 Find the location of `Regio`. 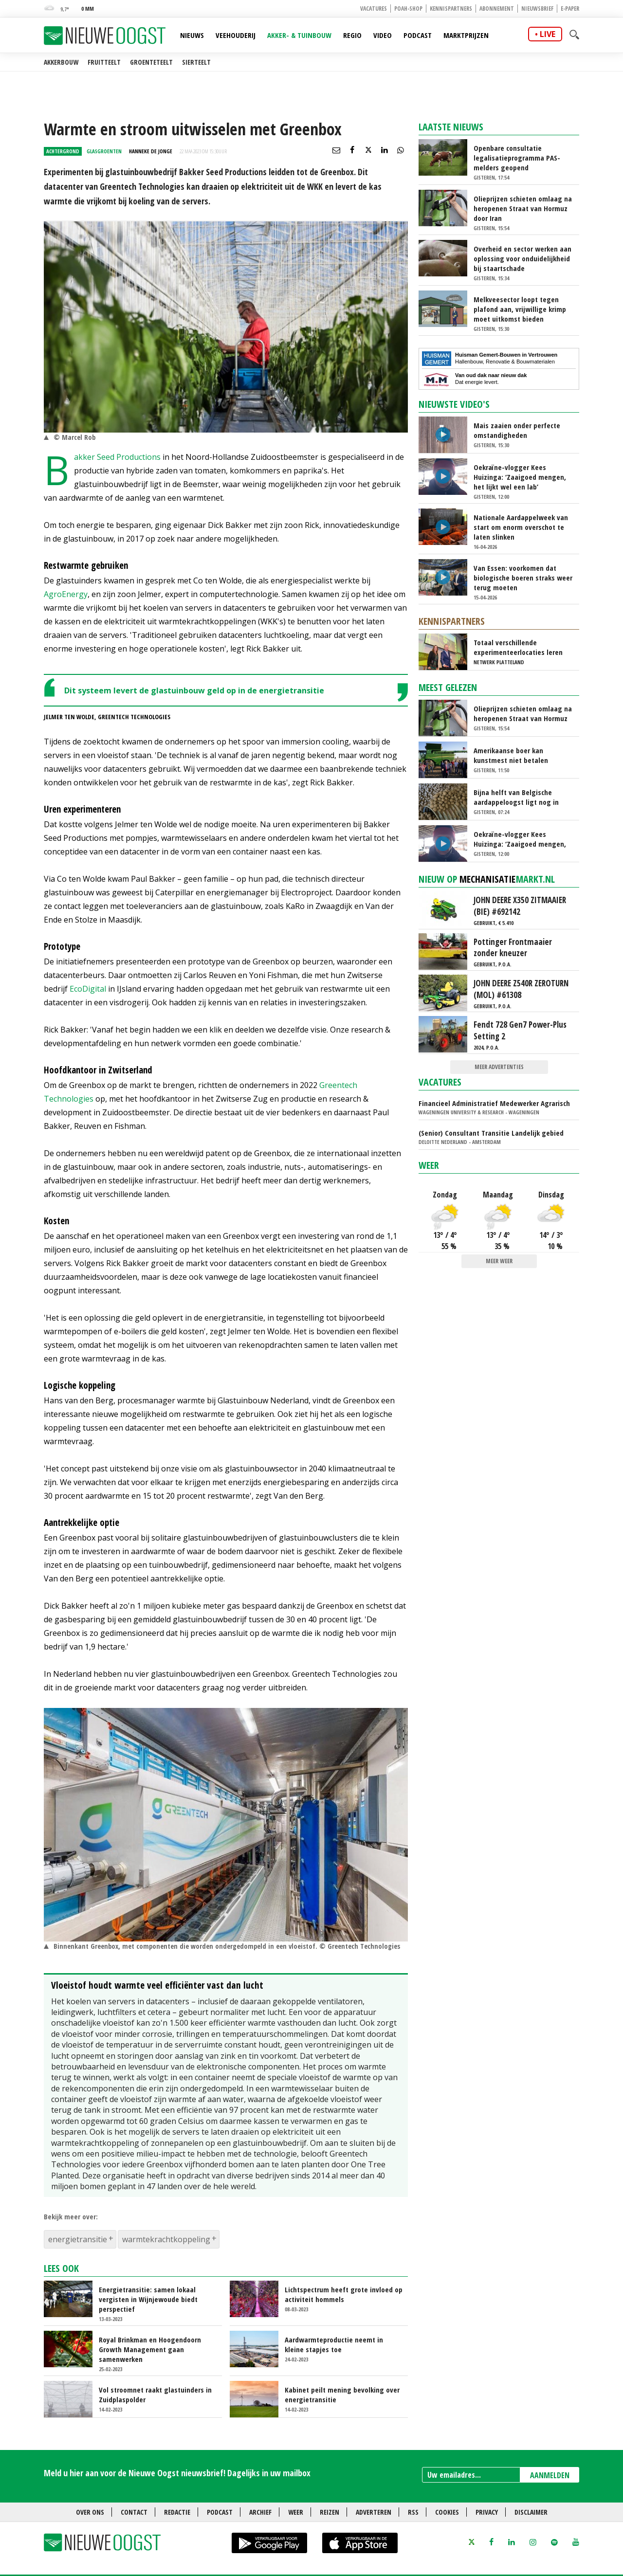

Regio is located at coordinates (352, 35).